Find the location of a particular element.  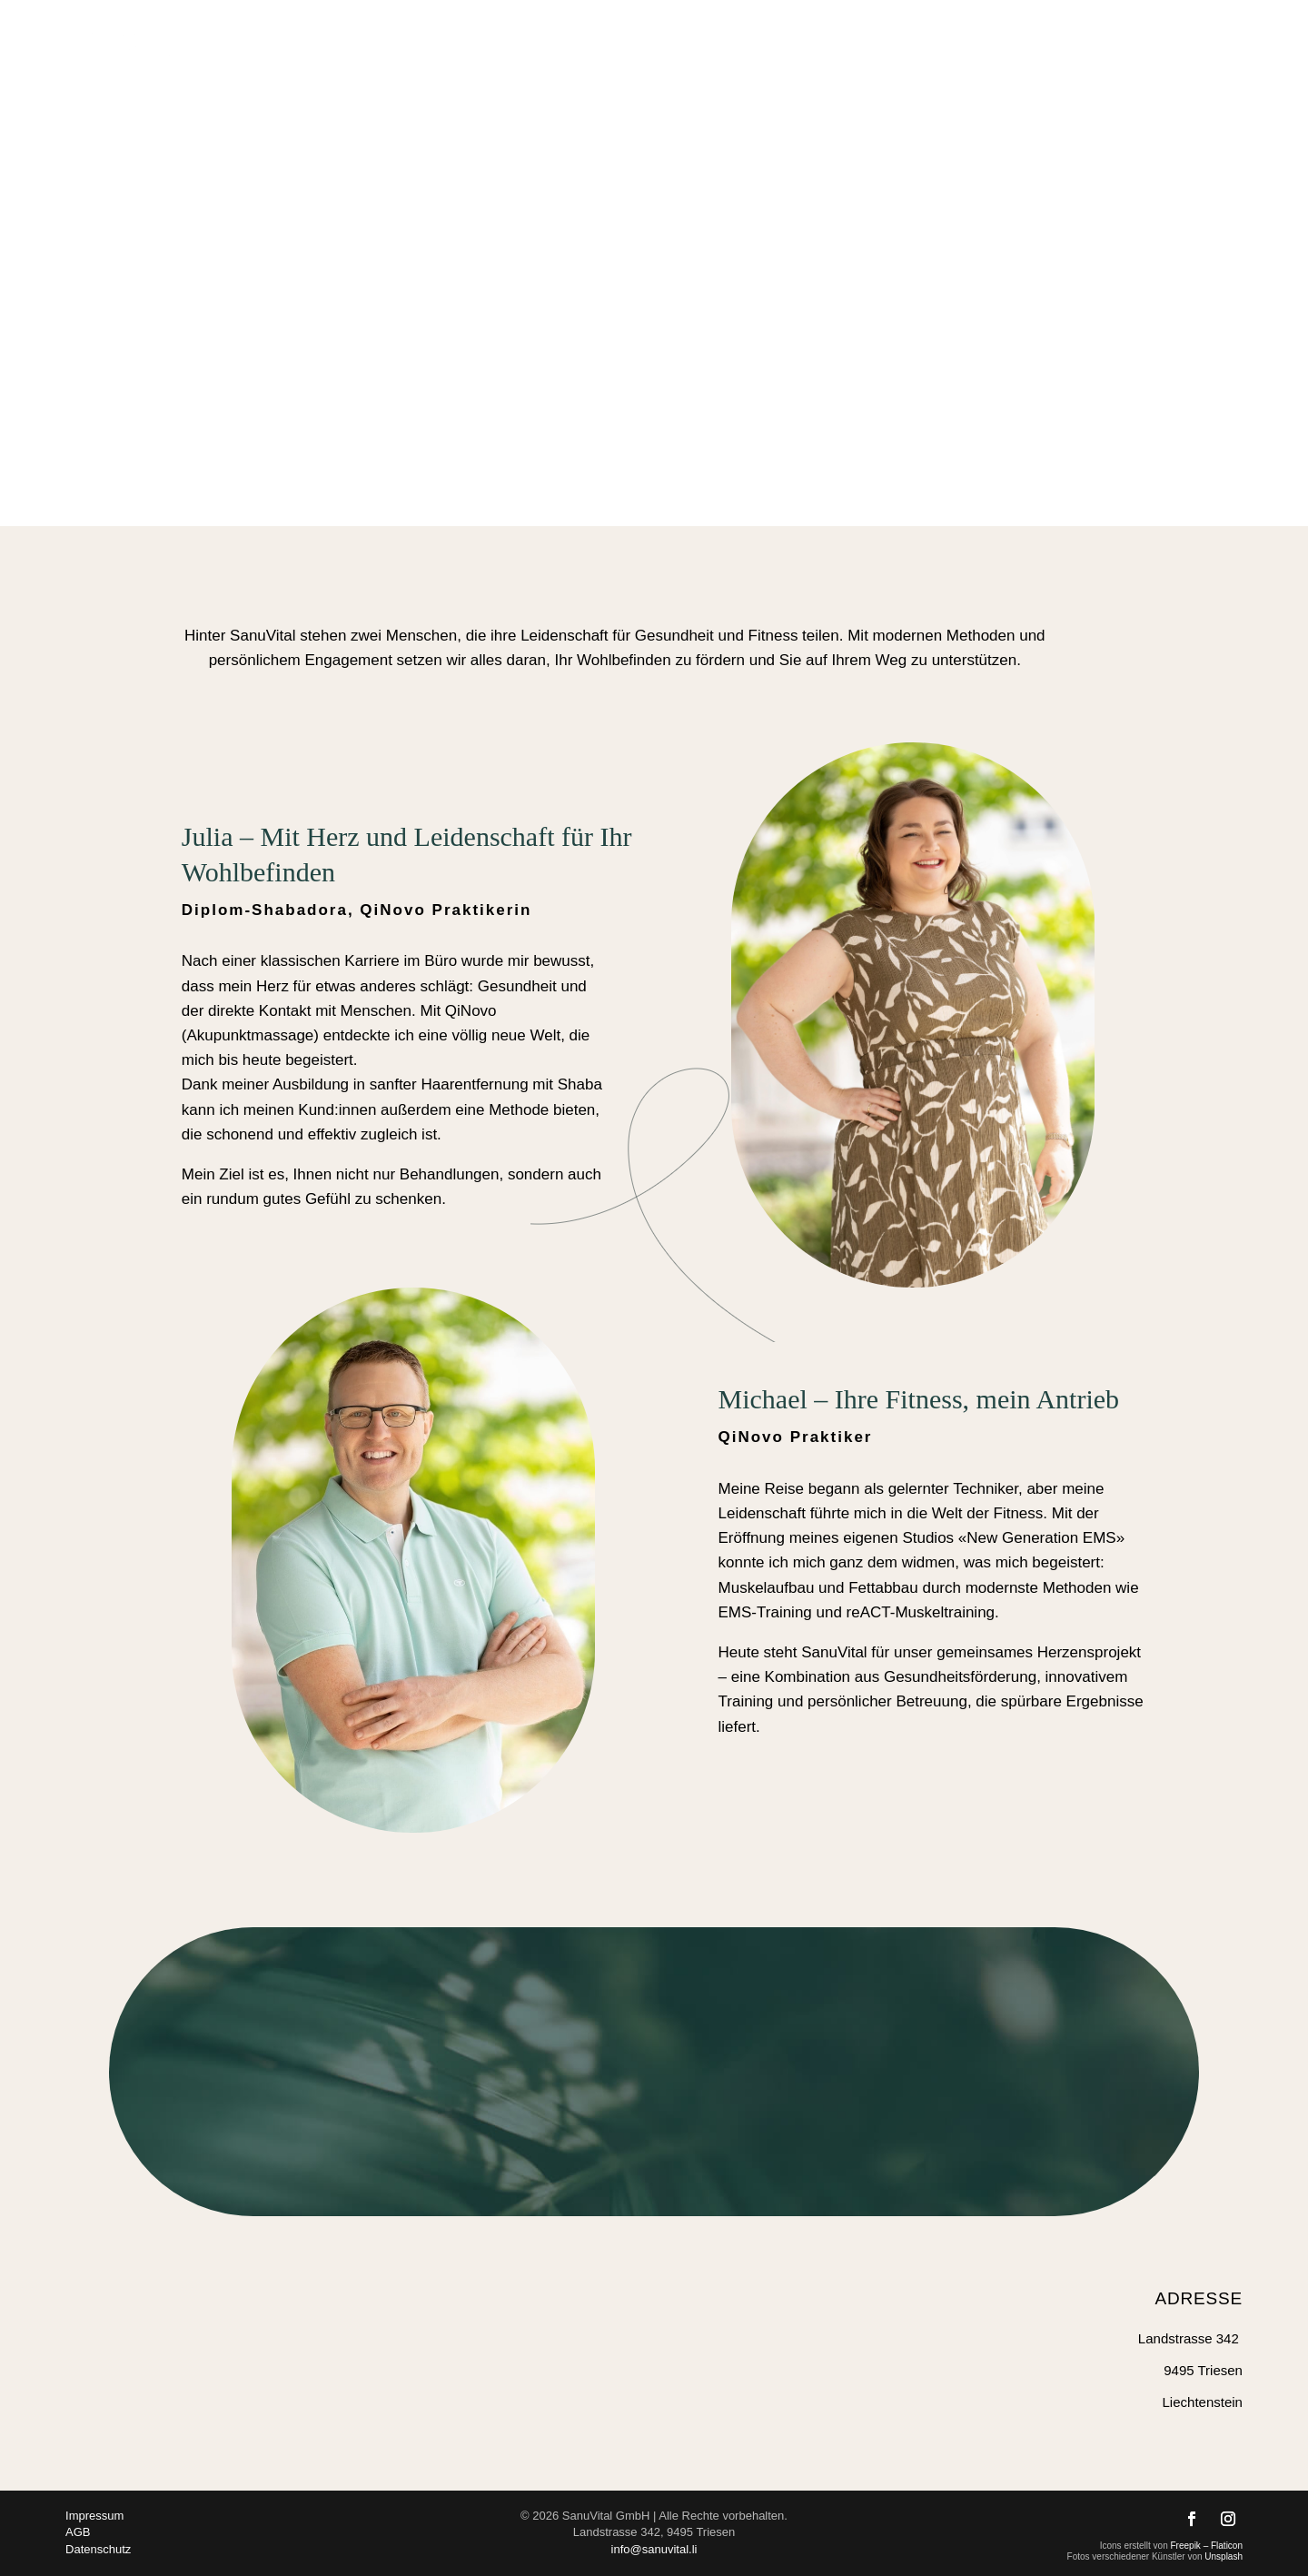

Kontakt & Buchung is located at coordinates (1216, 38).